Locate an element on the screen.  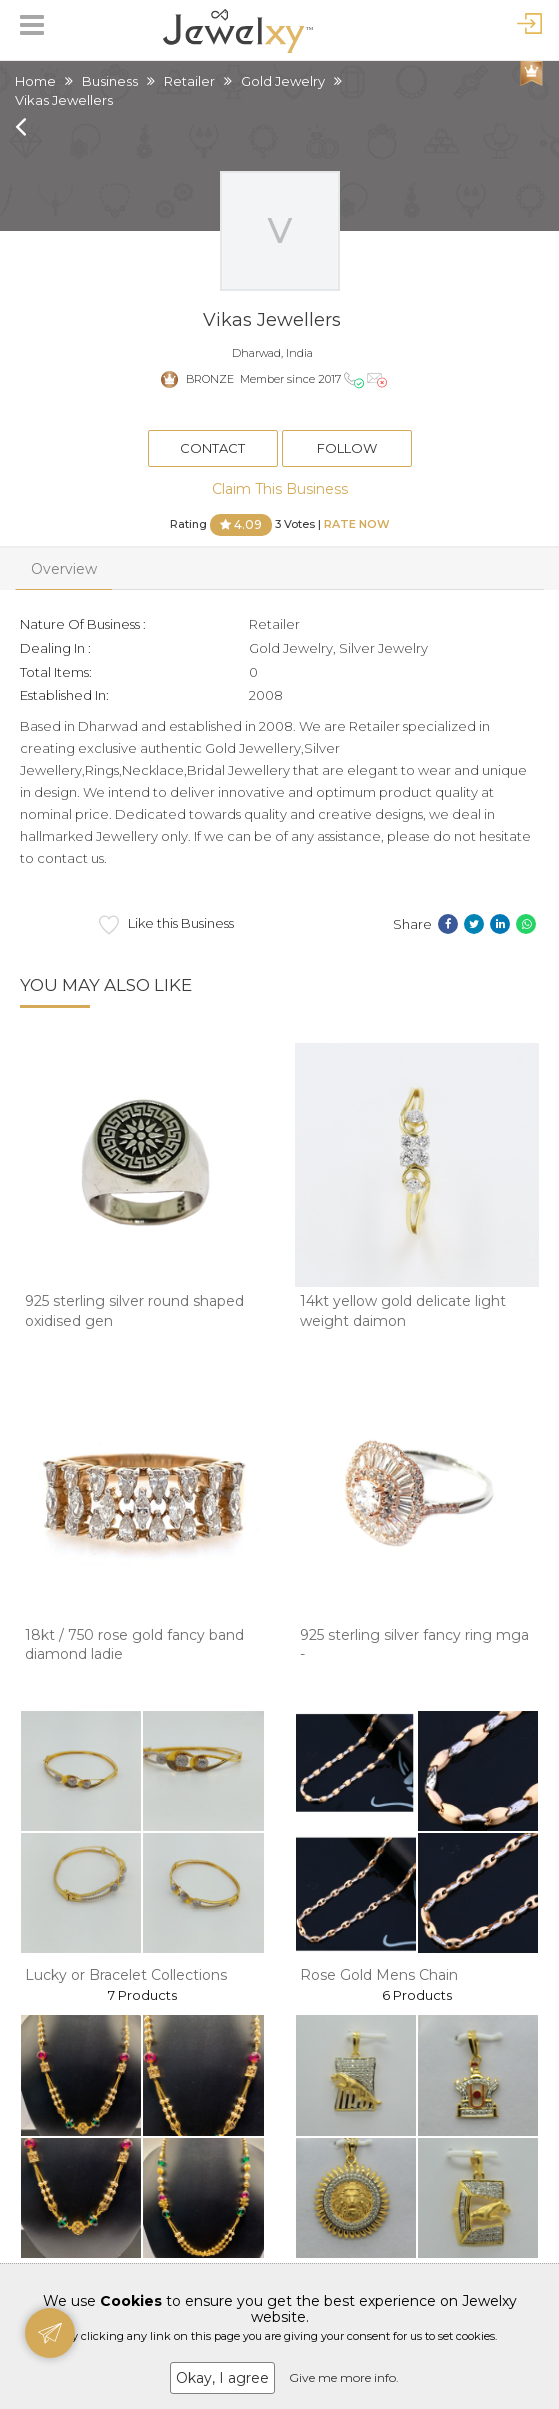
Business is located at coordinates (110, 81).